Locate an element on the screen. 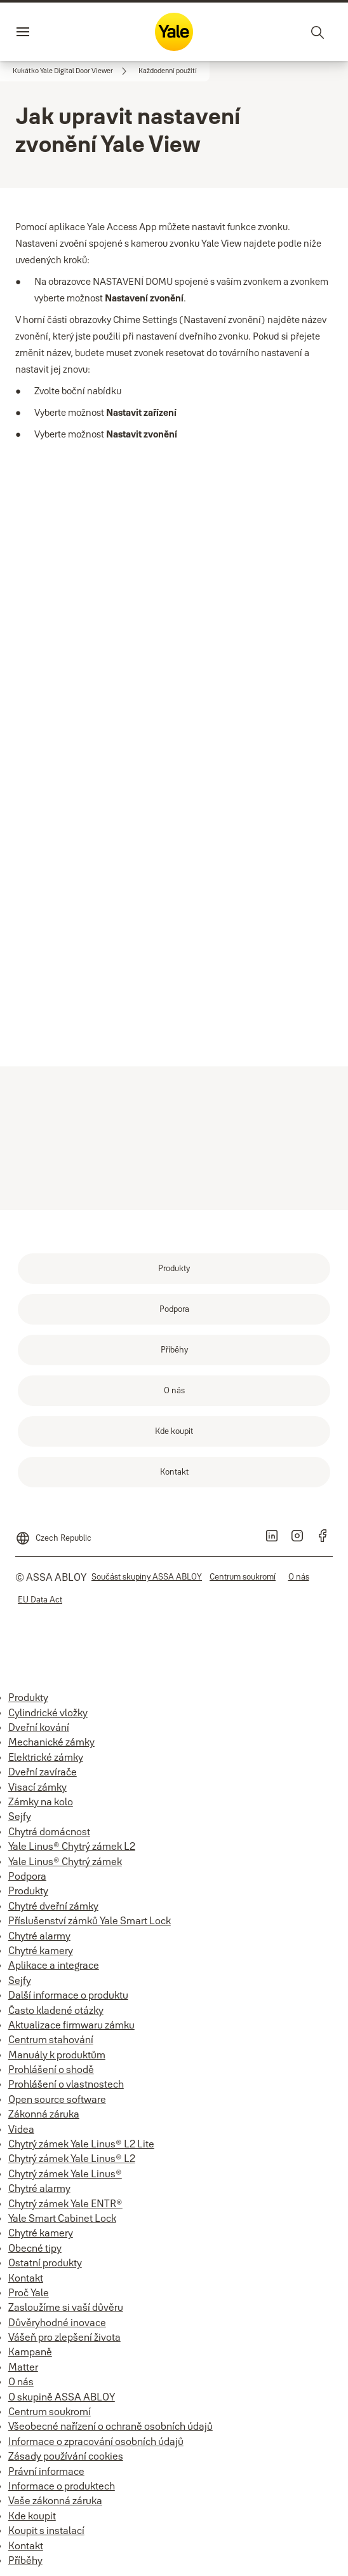 The image size is (348, 2576). Matter is located at coordinates (23, 2366).